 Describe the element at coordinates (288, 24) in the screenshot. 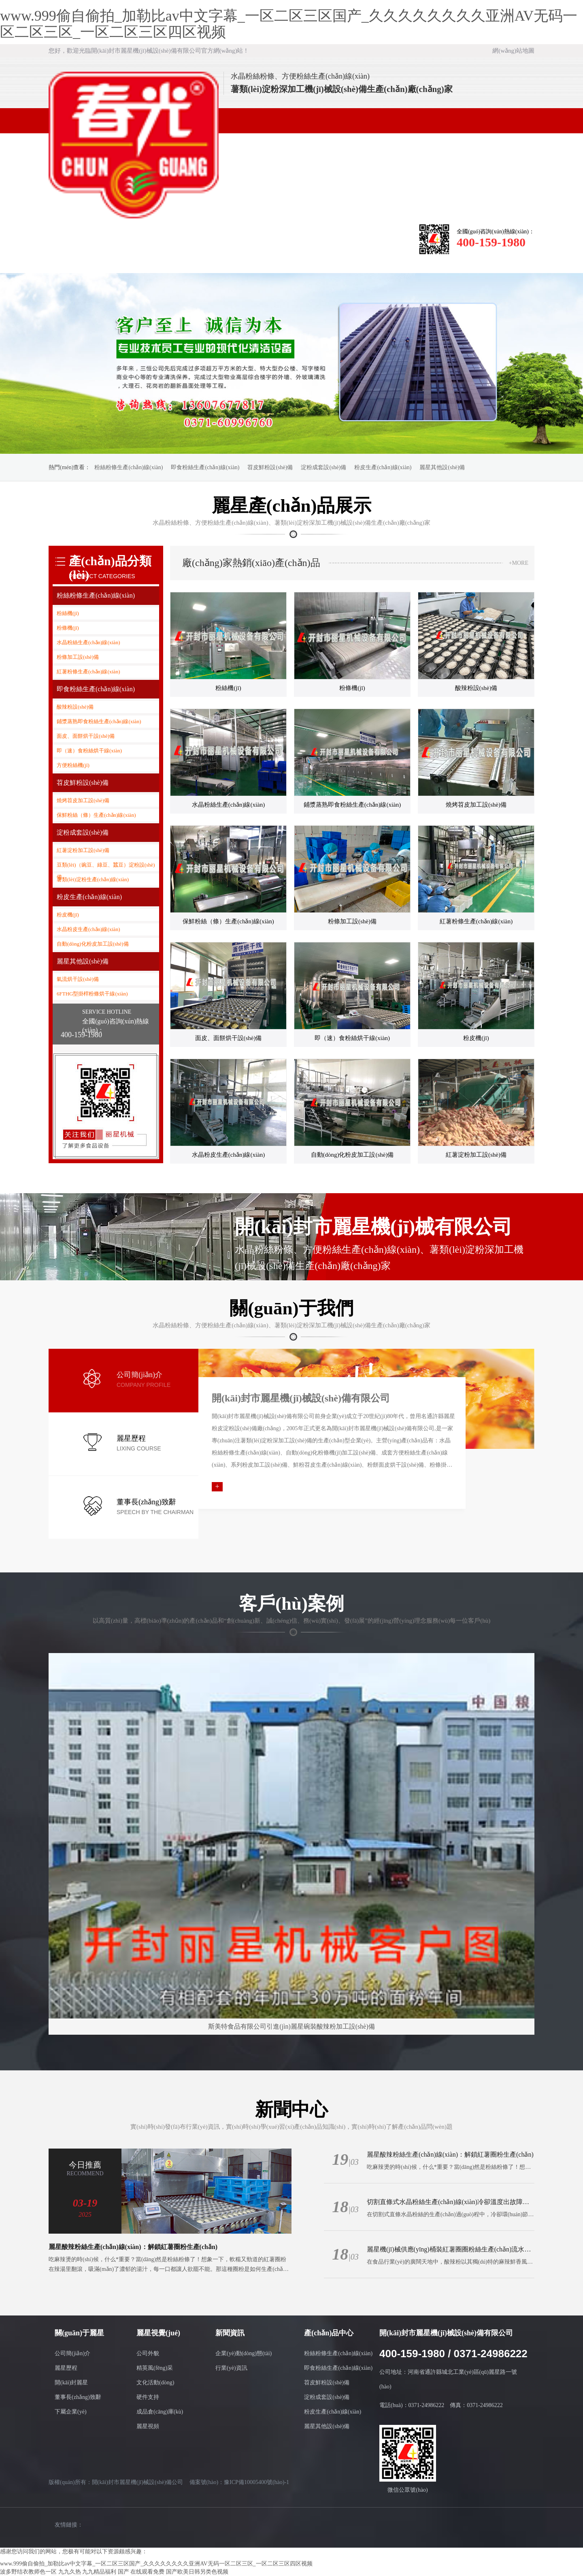

I see `www.999偷自偷拍_加勒比av中文字幕_一区二区三区国产_久久久久久久久久亚洲AV无码一区二区三区_一区二区三区四区视频` at that location.